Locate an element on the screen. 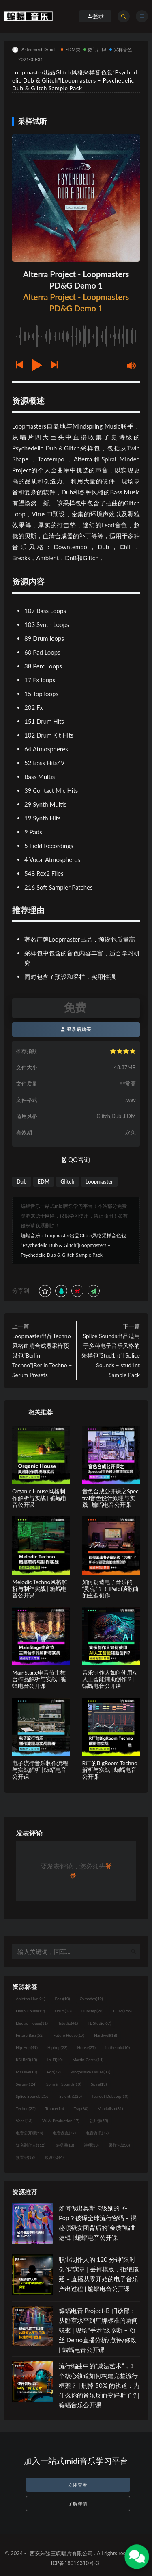  Loopmaster出品Glitch风格采样音色包“Psychedelic Dub & Glitch”|Loopmasters – Psychedelic Dub & Glitch Sample Pack is located at coordinates (73, 1245).